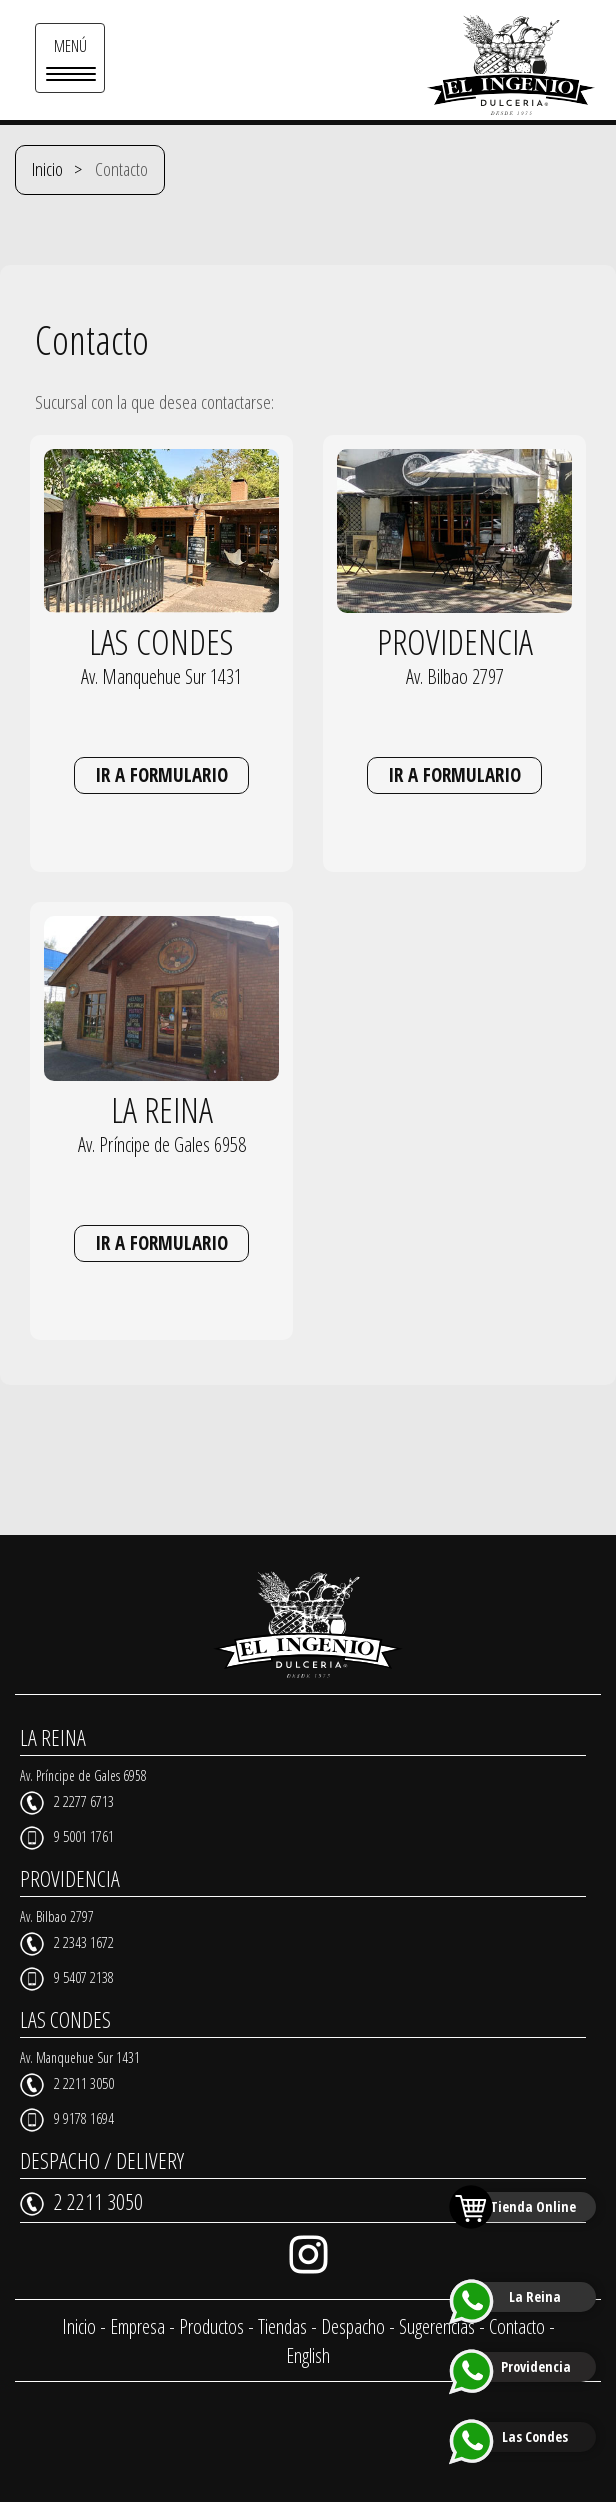 The image size is (616, 2502). I want to click on Tiendas, so click(282, 2326).